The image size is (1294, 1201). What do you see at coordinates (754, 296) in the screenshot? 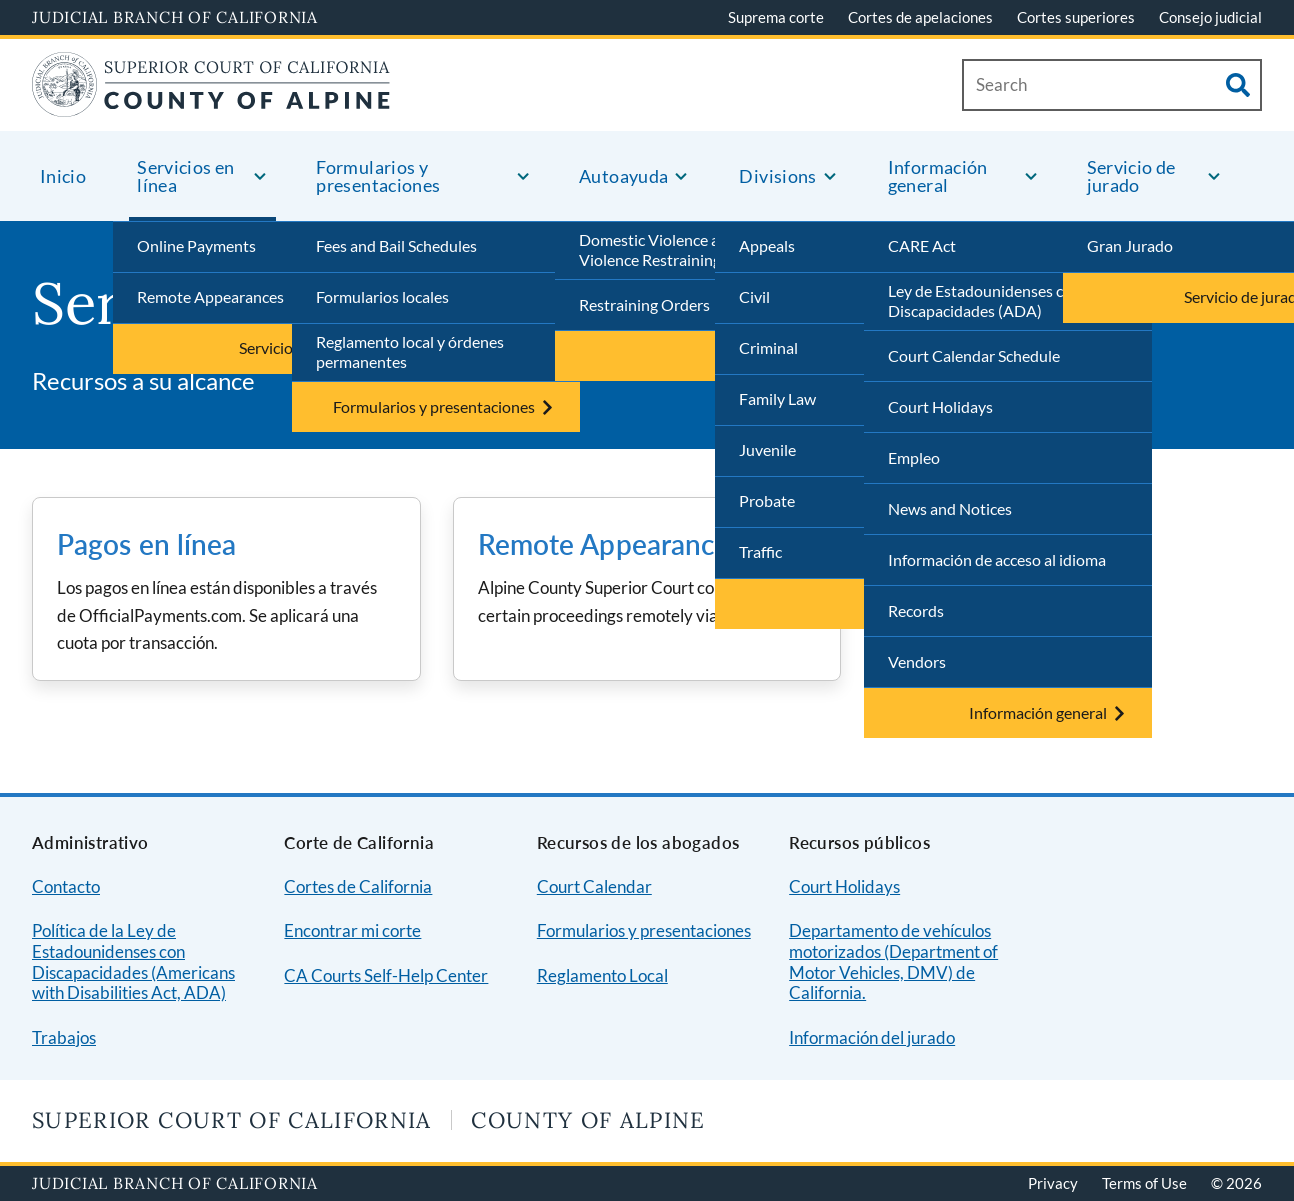
I see `Civil` at bounding box center [754, 296].